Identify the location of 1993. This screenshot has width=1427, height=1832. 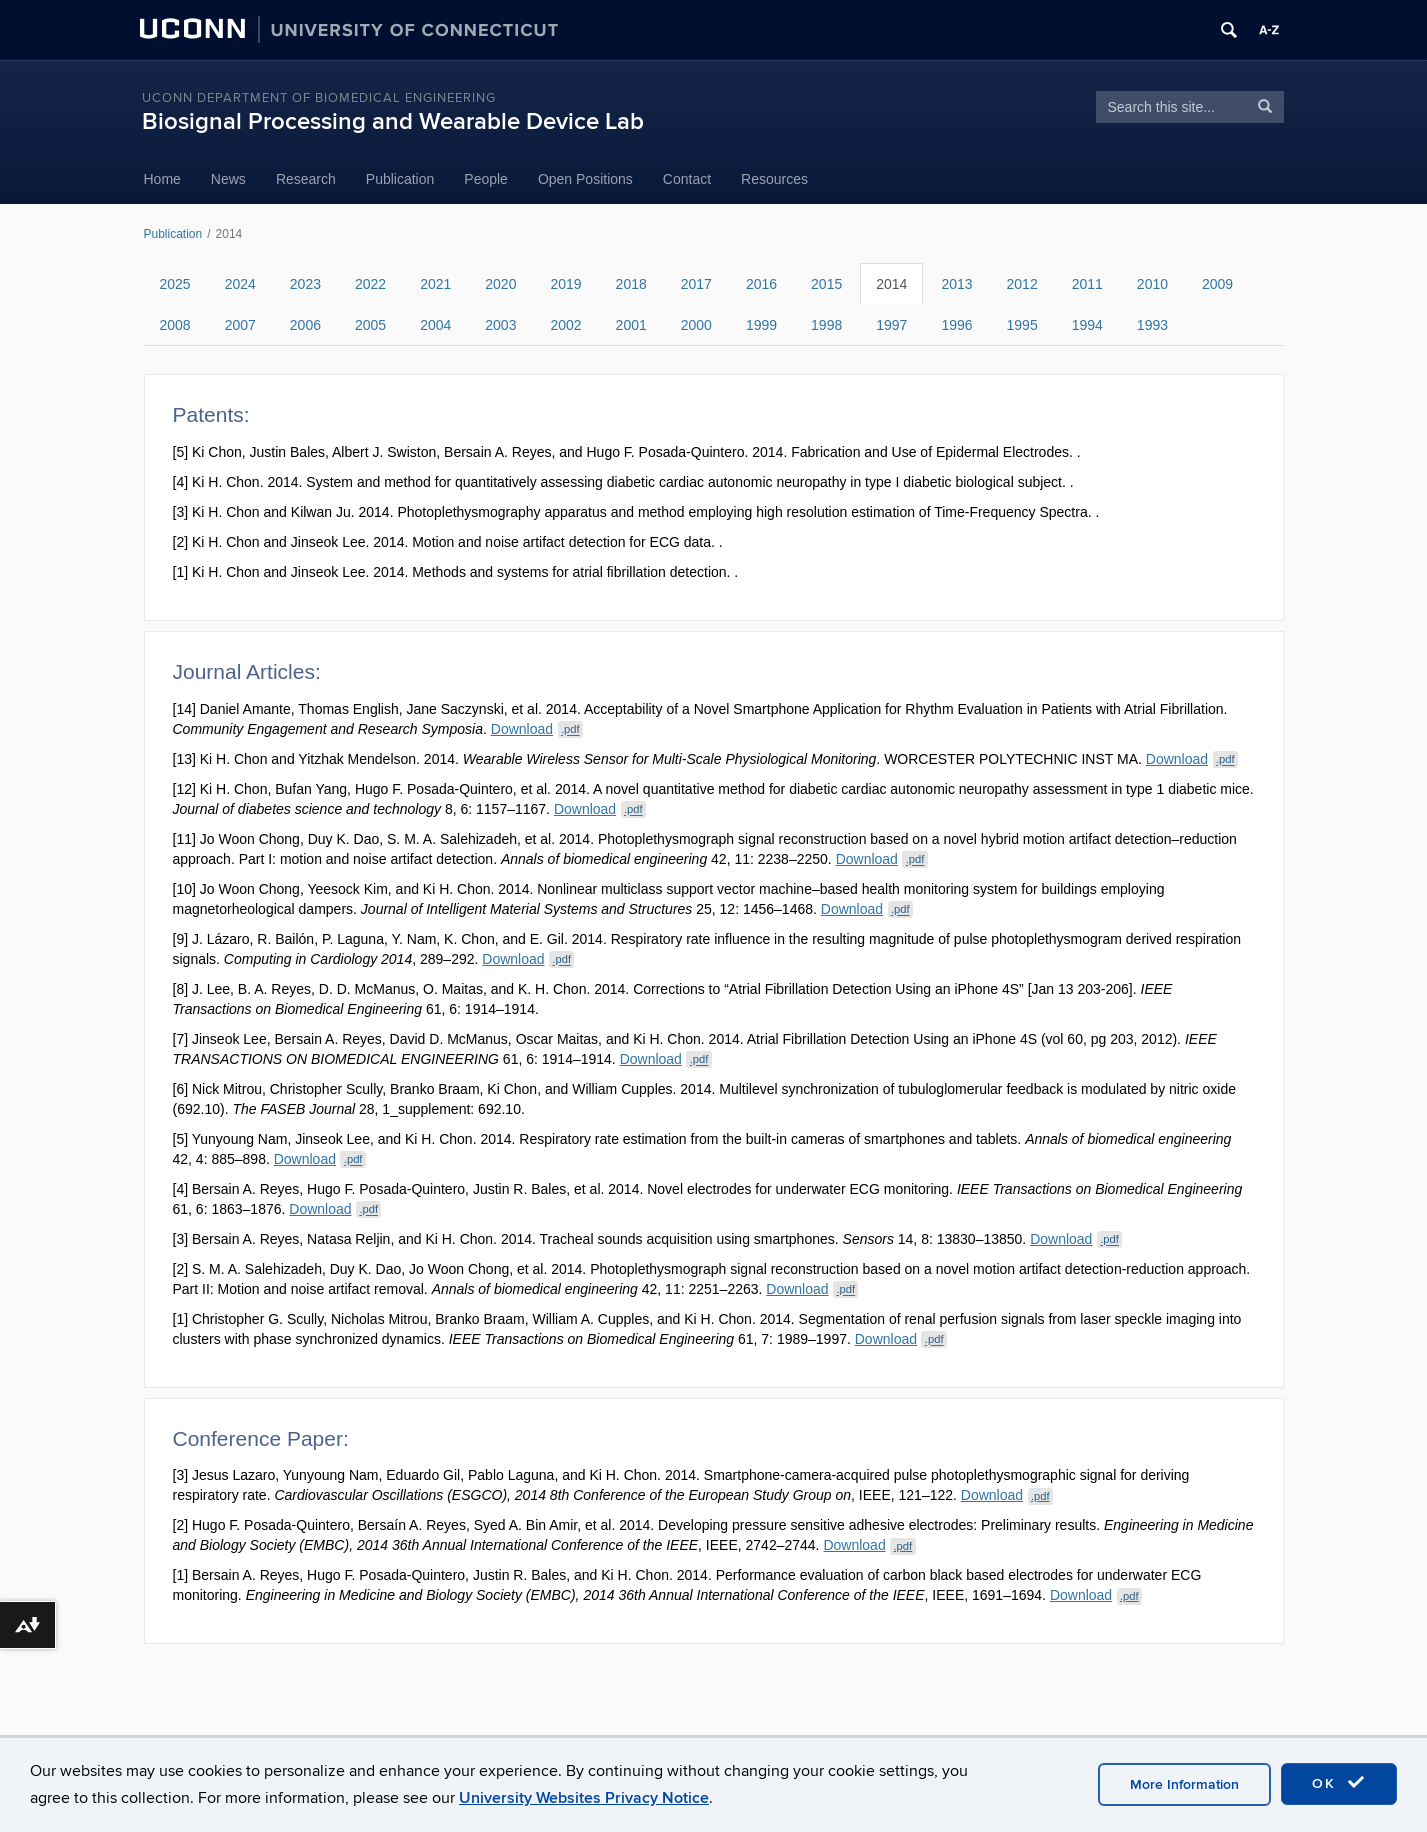
(1152, 325).